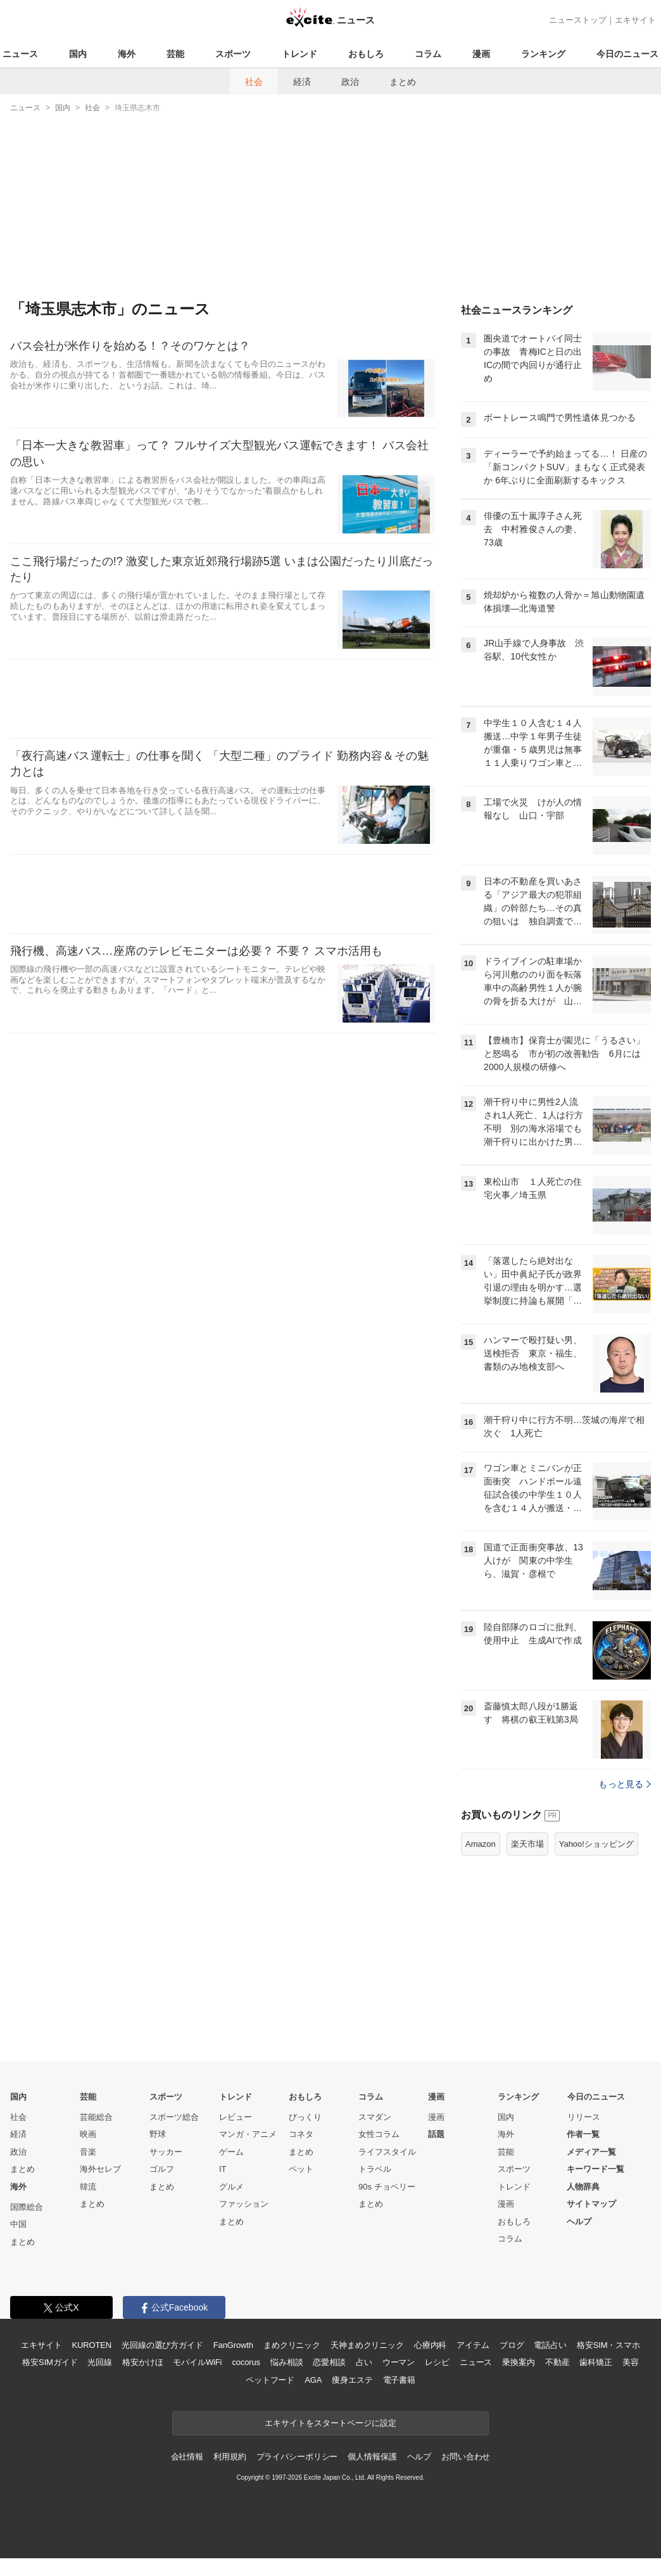 This screenshot has width=661, height=2576. I want to click on ゴルフ, so click(161, 2169).